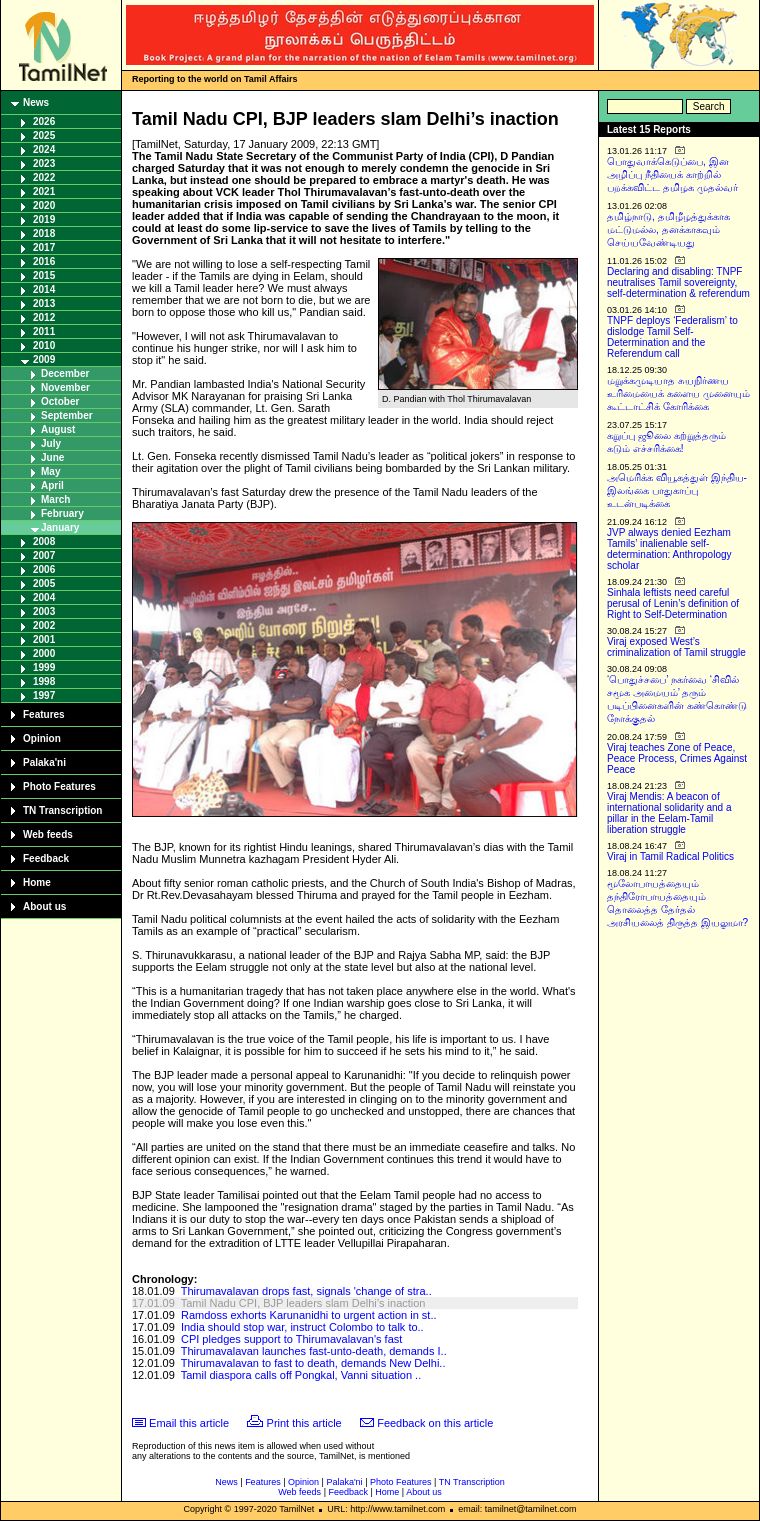 The height and width of the screenshot is (1521, 760). What do you see at coordinates (65, 373) in the screenshot?
I see `December` at bounding box center [65, 373].